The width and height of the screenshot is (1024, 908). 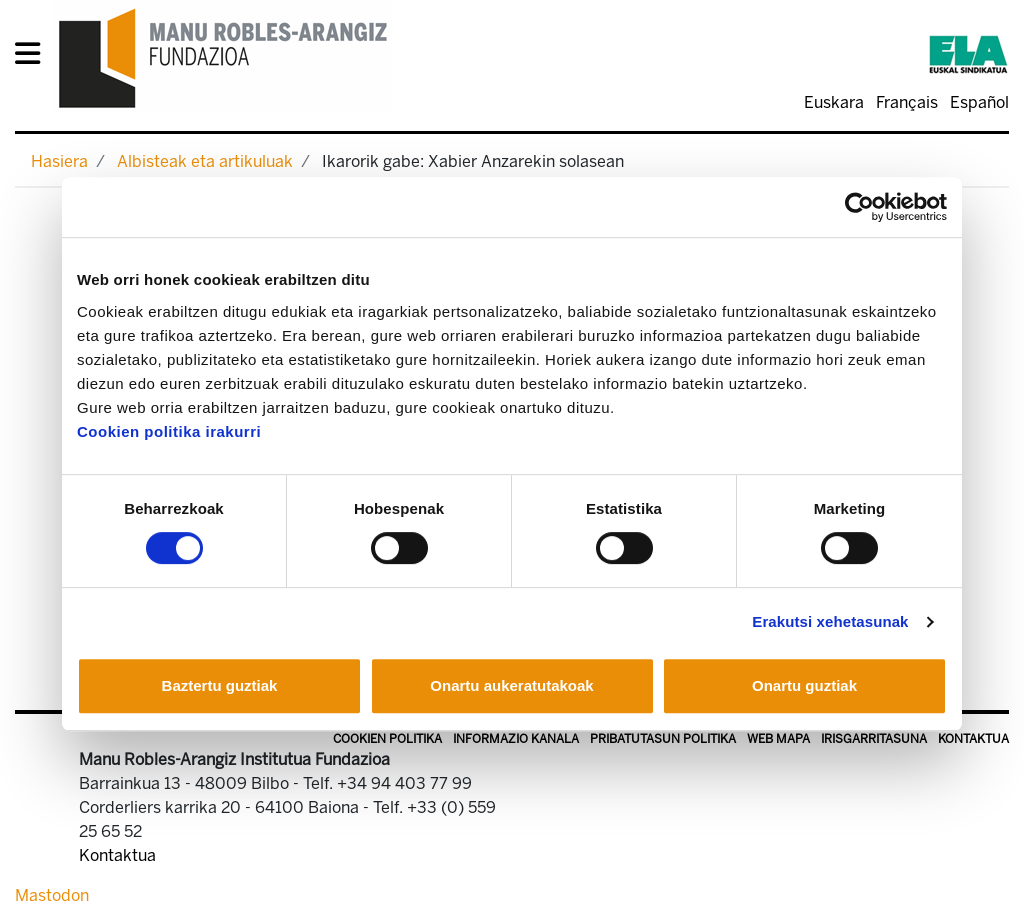 What do you see at coordinates (52, 895) in the screenshot?
I see `Mastodon` at bounding box center [52, 895].